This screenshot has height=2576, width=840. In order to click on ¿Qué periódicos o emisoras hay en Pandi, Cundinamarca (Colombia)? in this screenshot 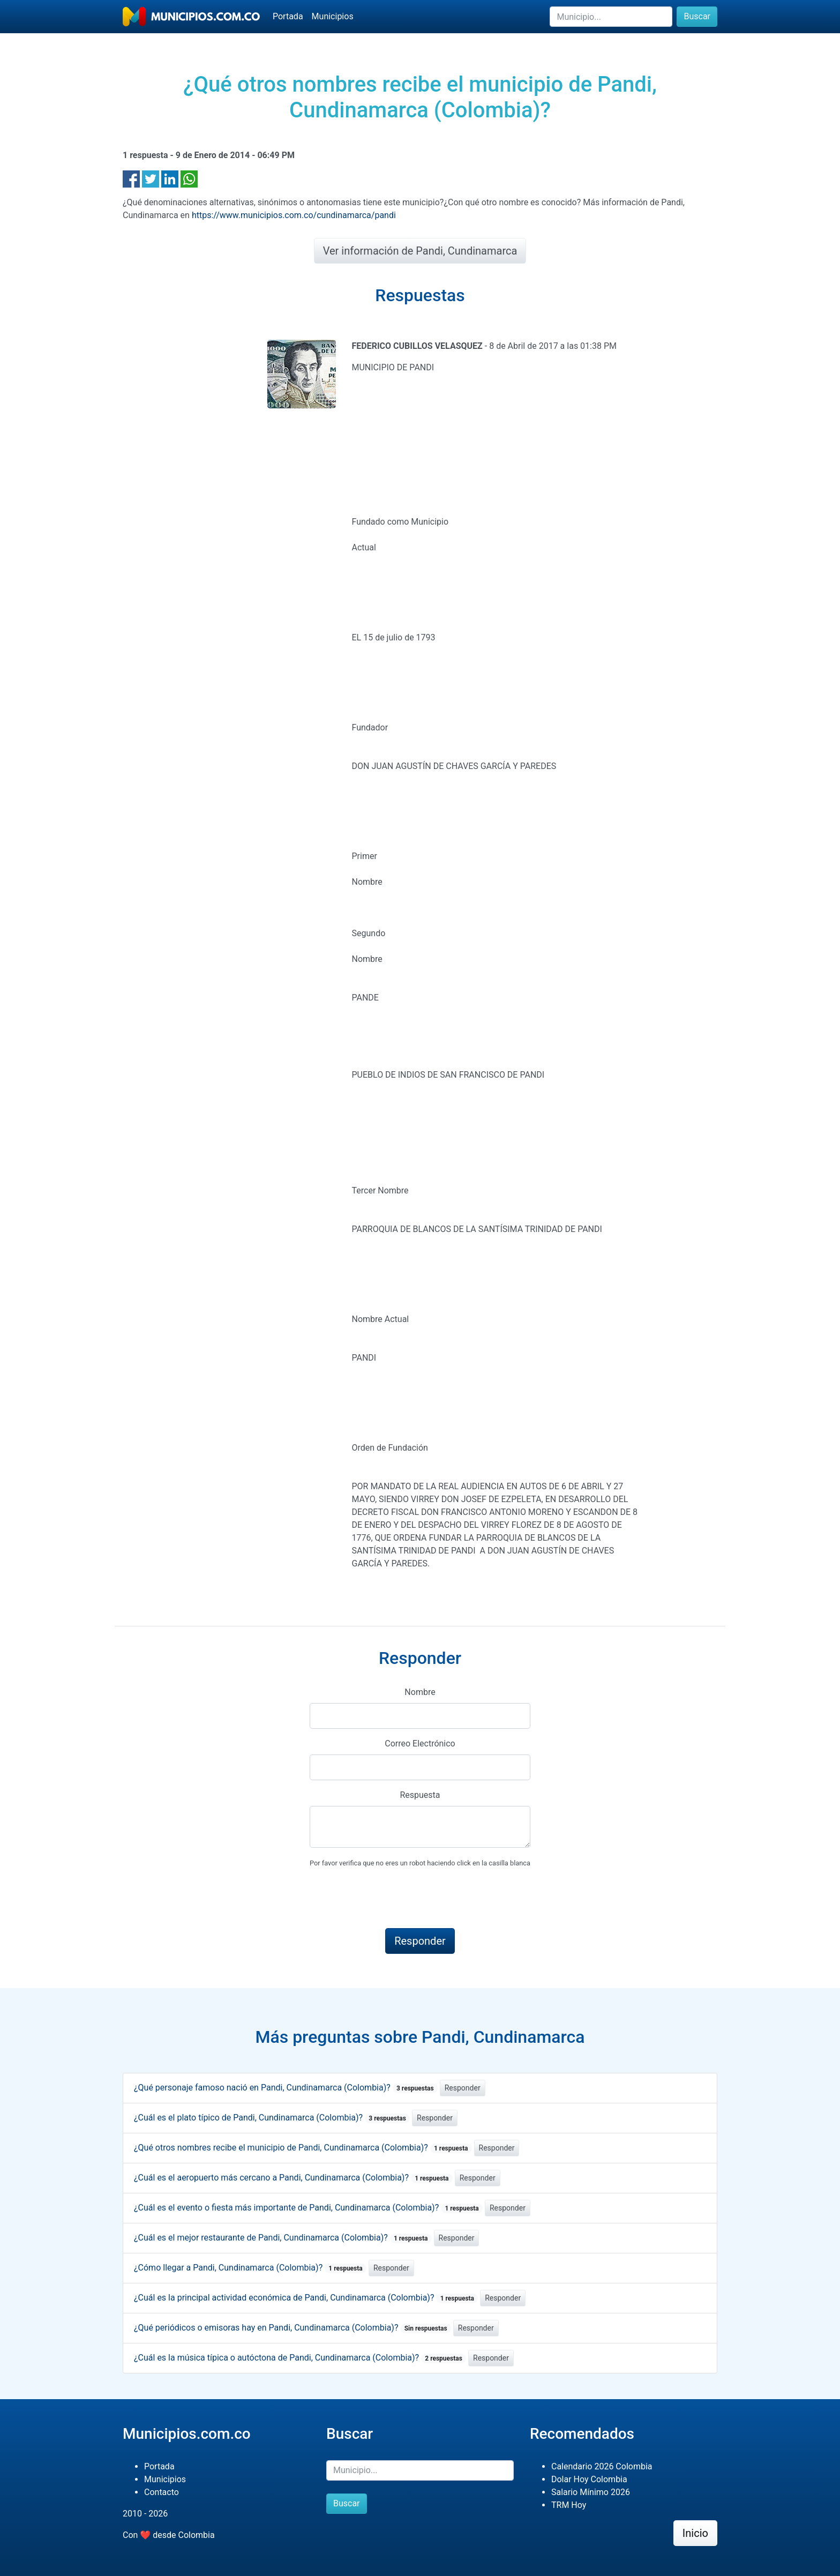, I will do `click(292, 2328)`.